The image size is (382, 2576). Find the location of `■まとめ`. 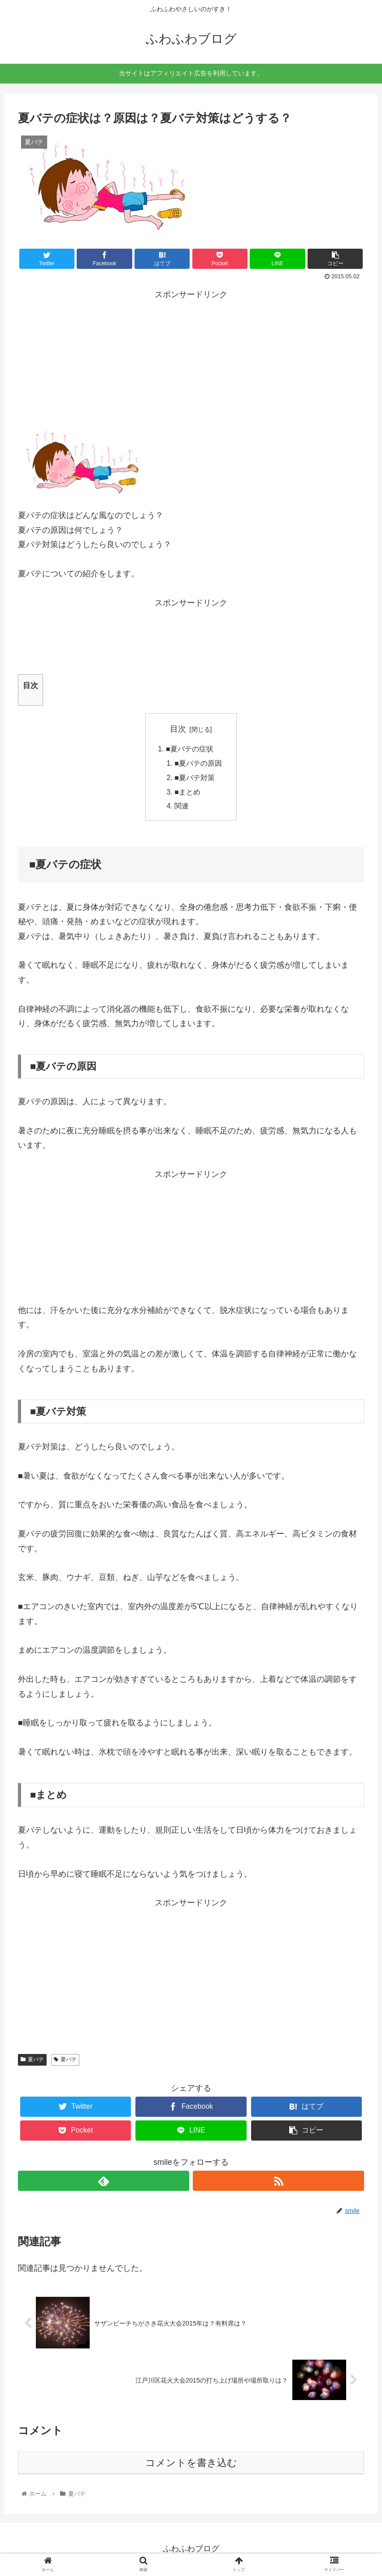

■まとめ is located at coordinates (187, 793).